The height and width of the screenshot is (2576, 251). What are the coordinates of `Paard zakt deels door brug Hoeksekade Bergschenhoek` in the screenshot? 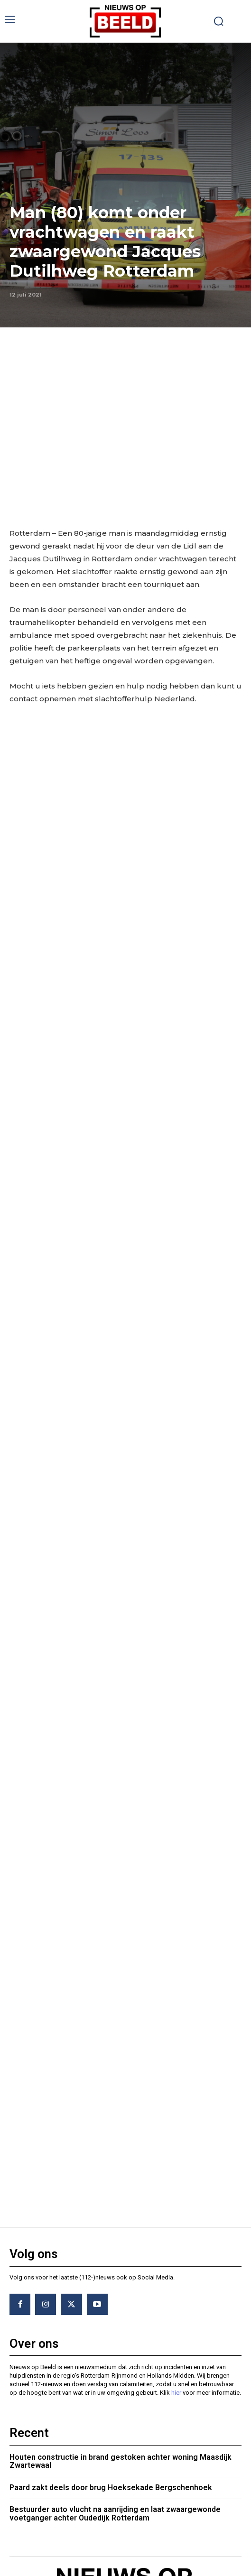 It's located at (110, 2332).